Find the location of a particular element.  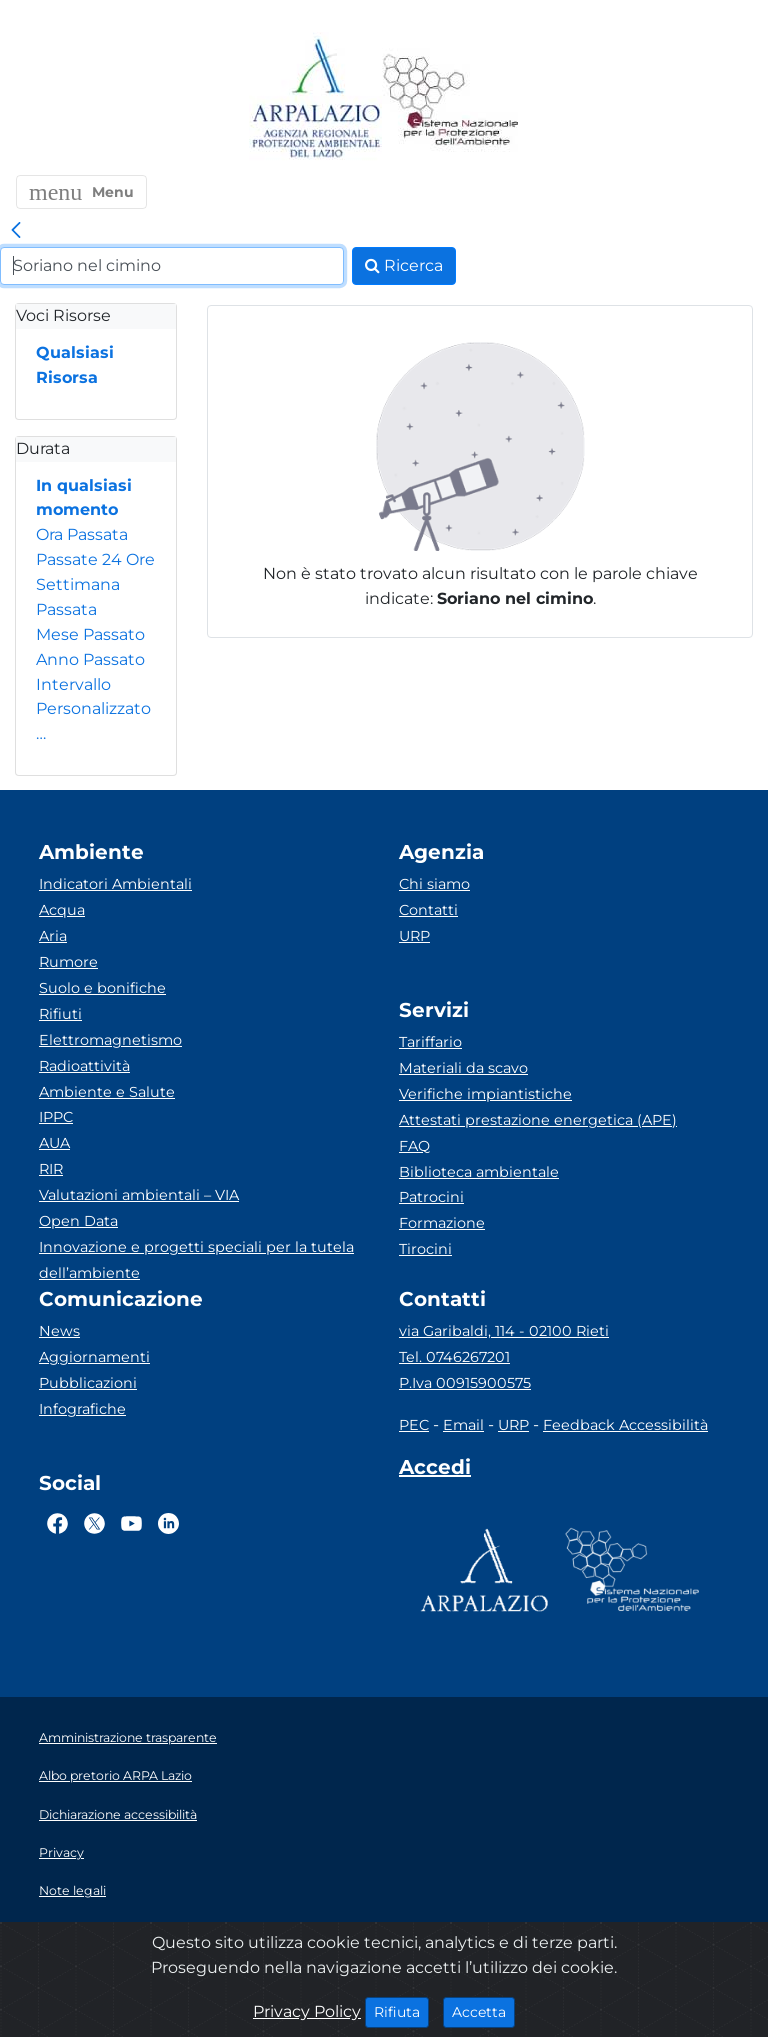

Mese Passato is located at coordinates (90, 634).